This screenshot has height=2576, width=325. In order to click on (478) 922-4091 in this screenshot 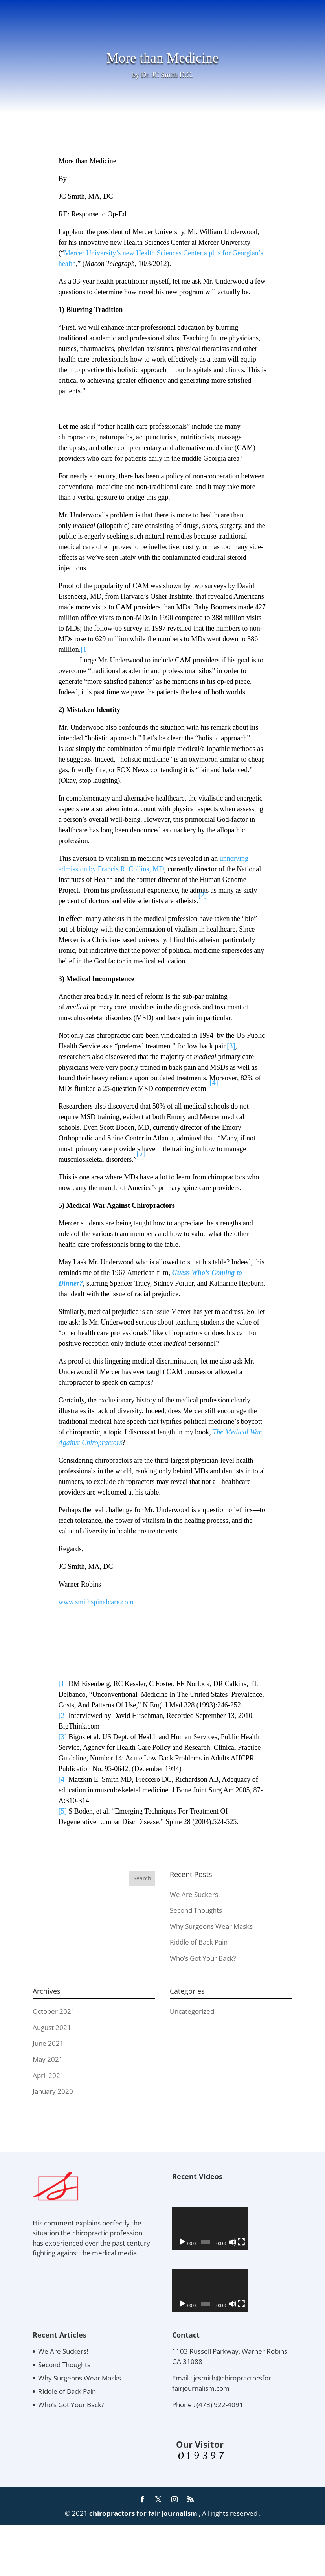, I will do `click(219, 2455)`.